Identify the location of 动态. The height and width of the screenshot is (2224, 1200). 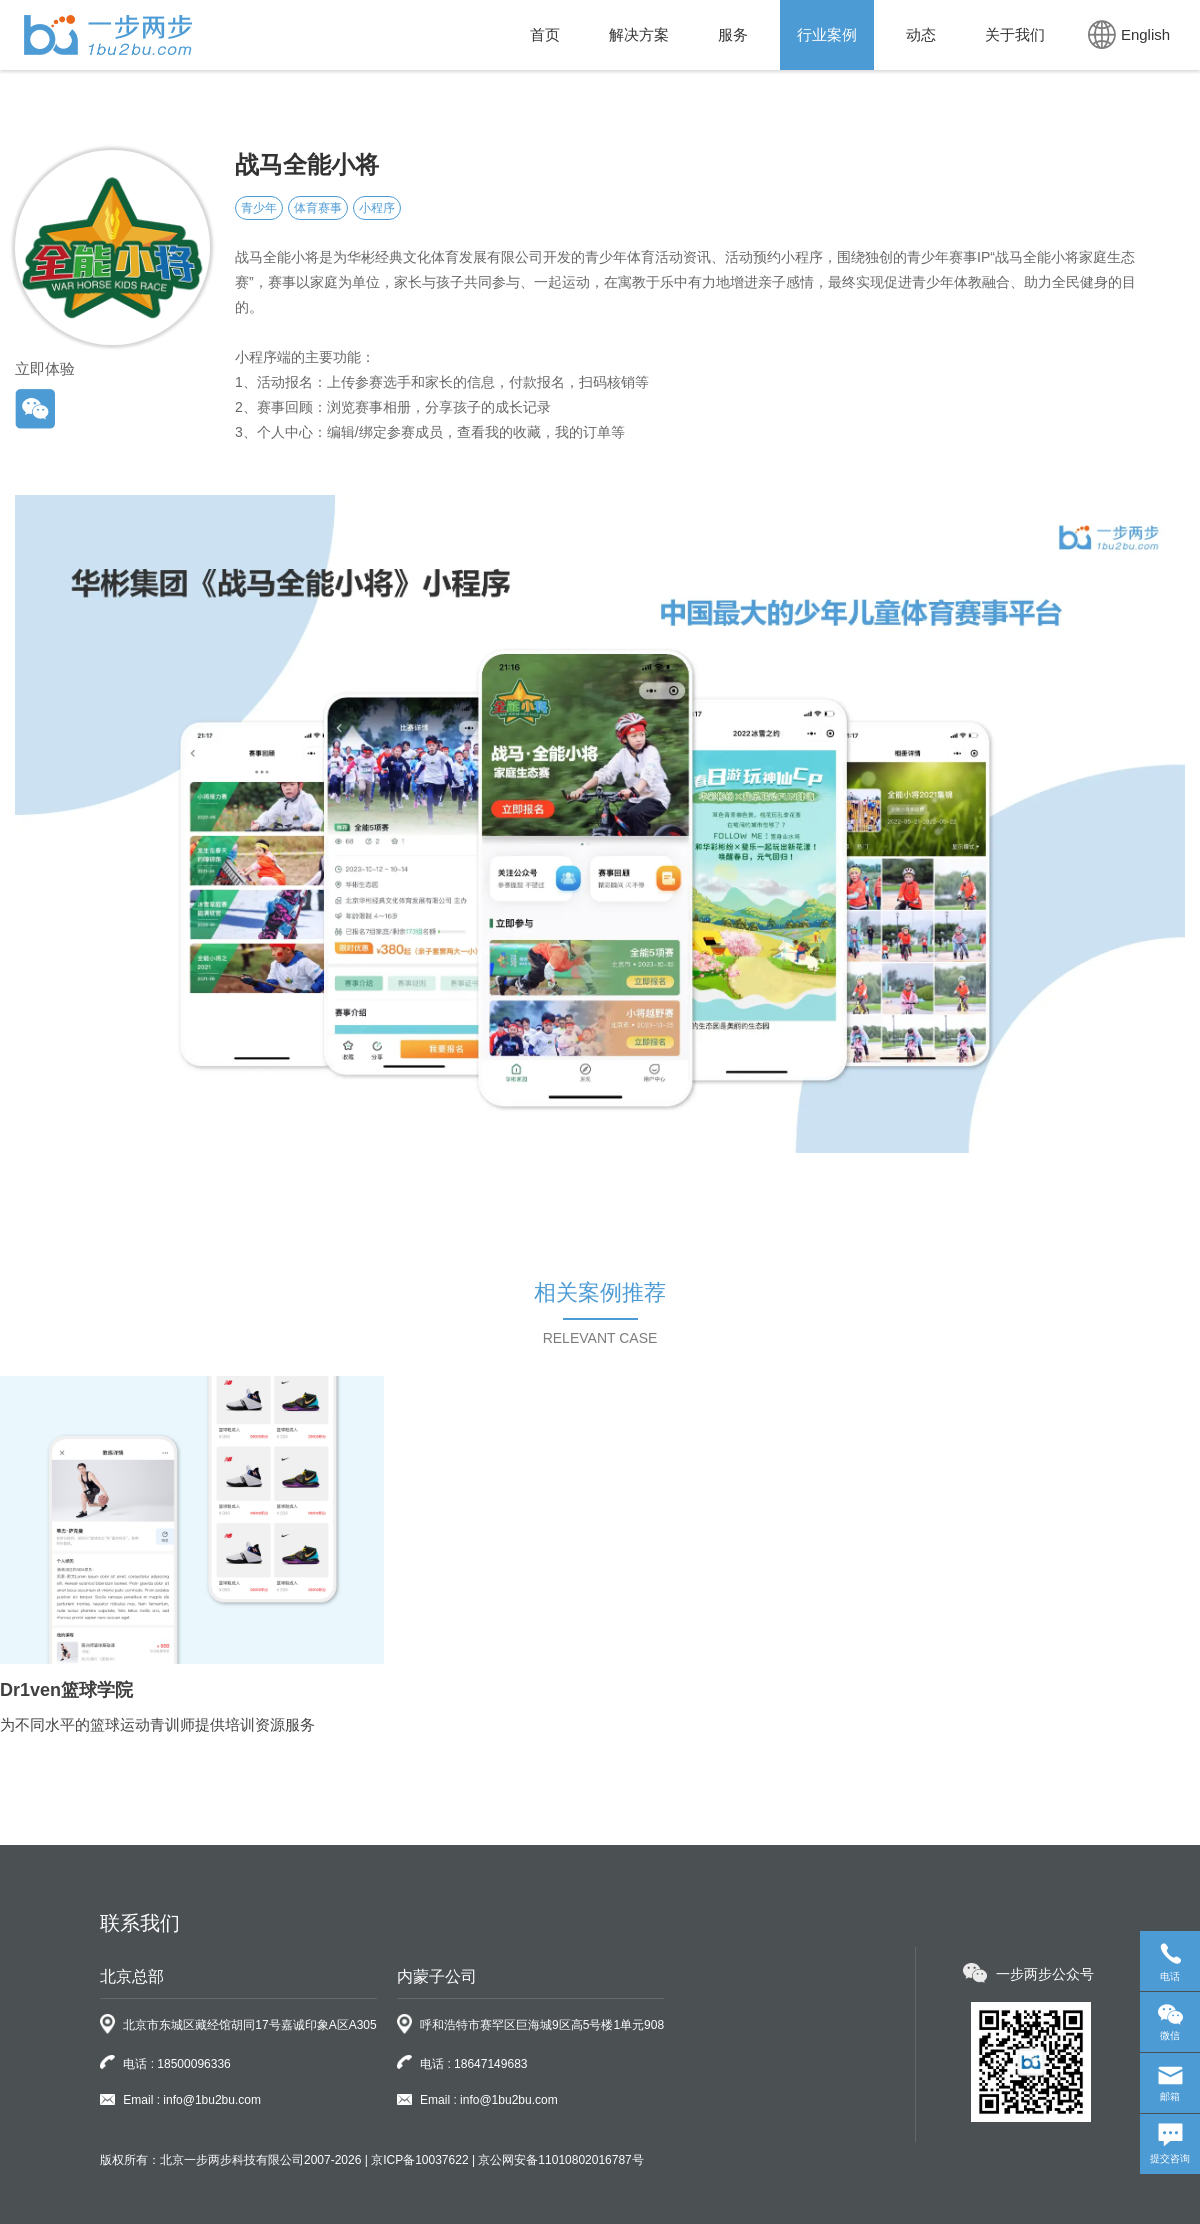
(921, 34).